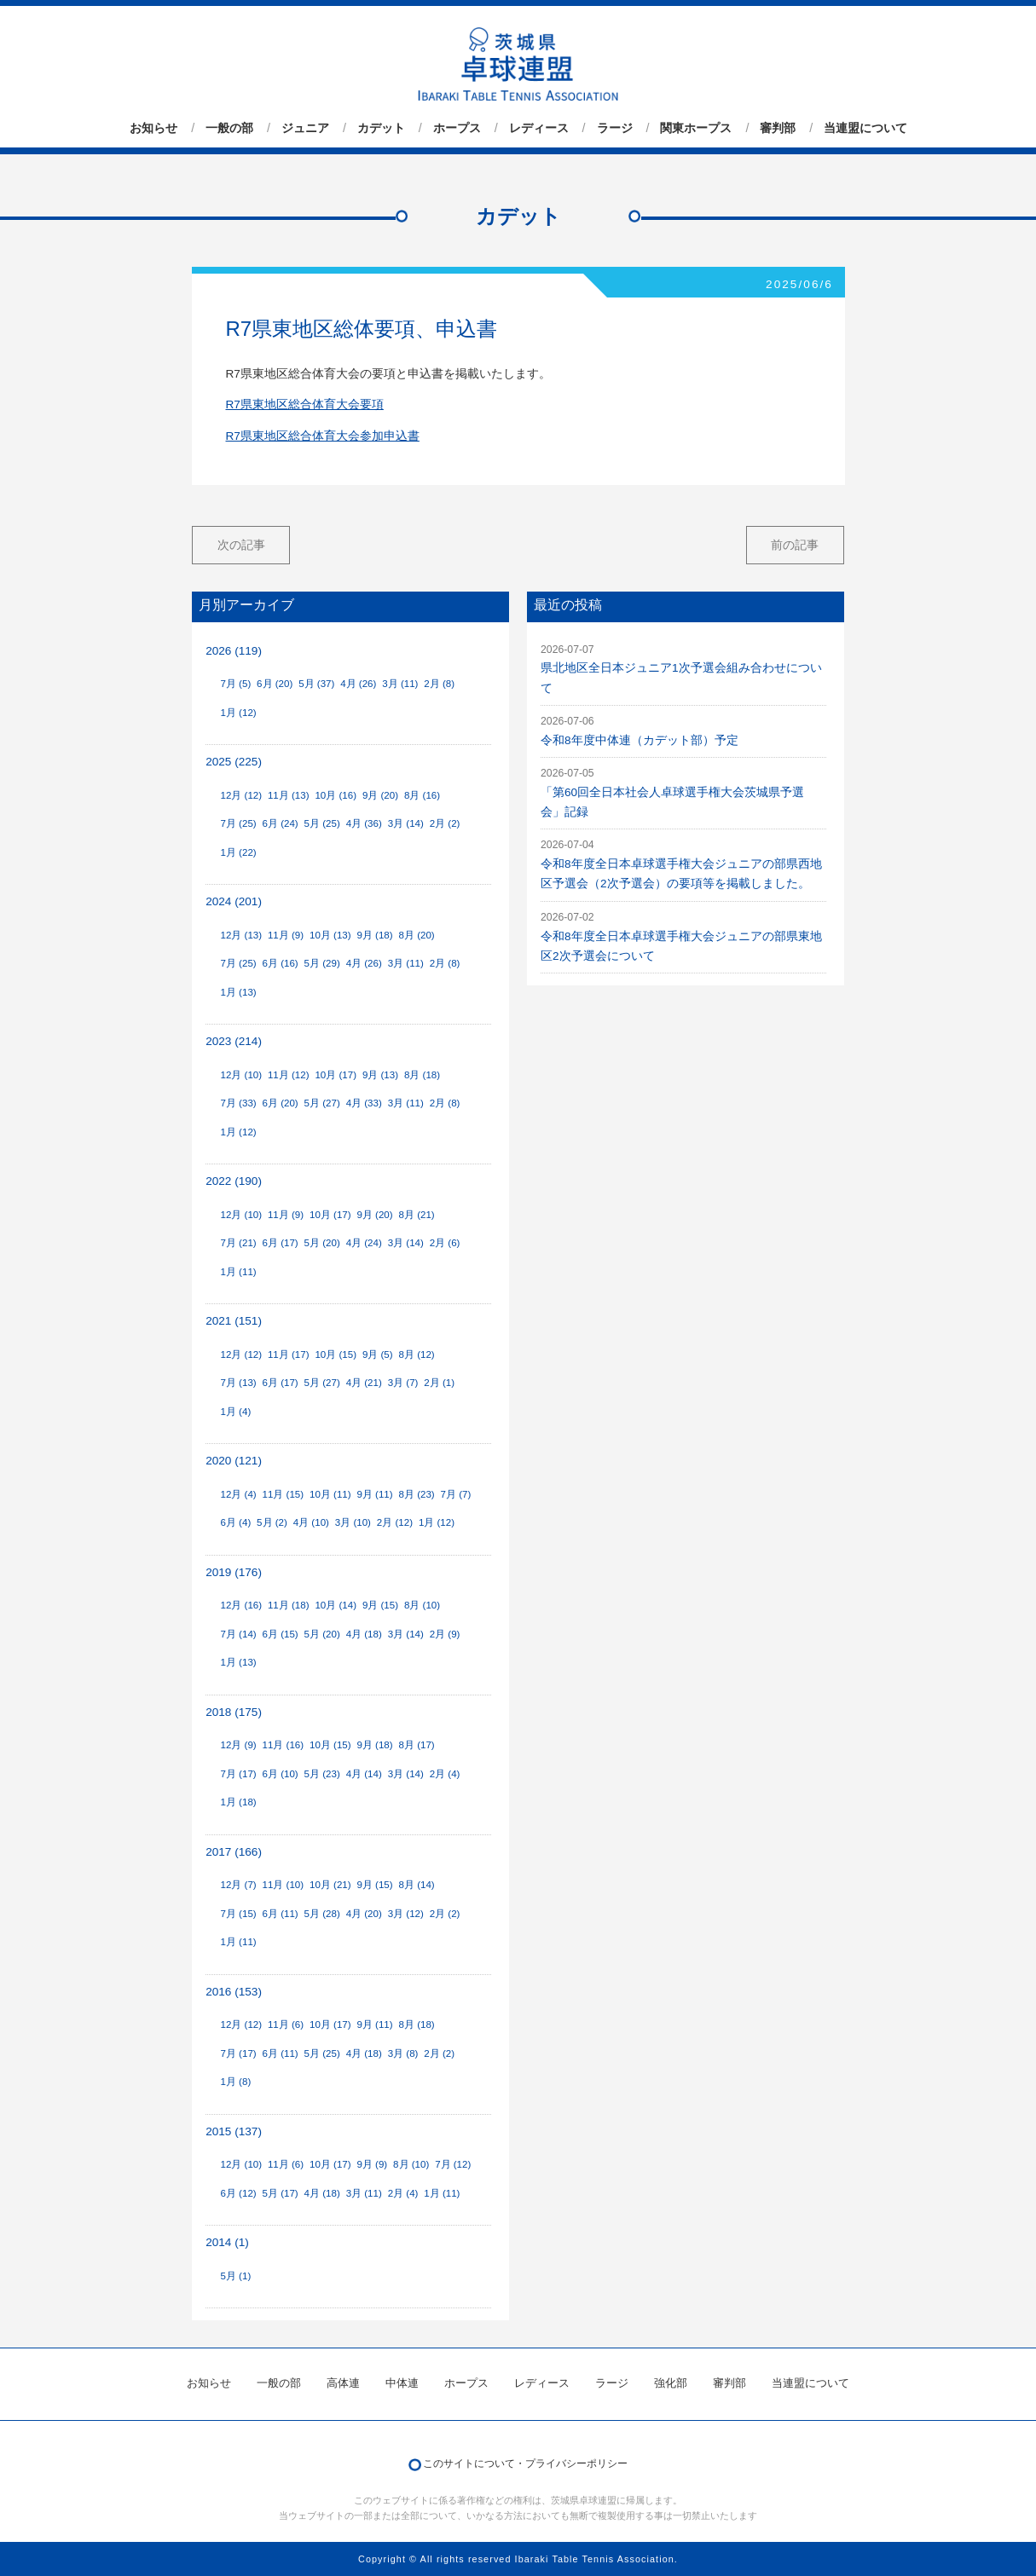  What do you see at coordinates (233, 1041) in the screenshot?
I see `2023 (214)` at bounding box center [233, 1041].